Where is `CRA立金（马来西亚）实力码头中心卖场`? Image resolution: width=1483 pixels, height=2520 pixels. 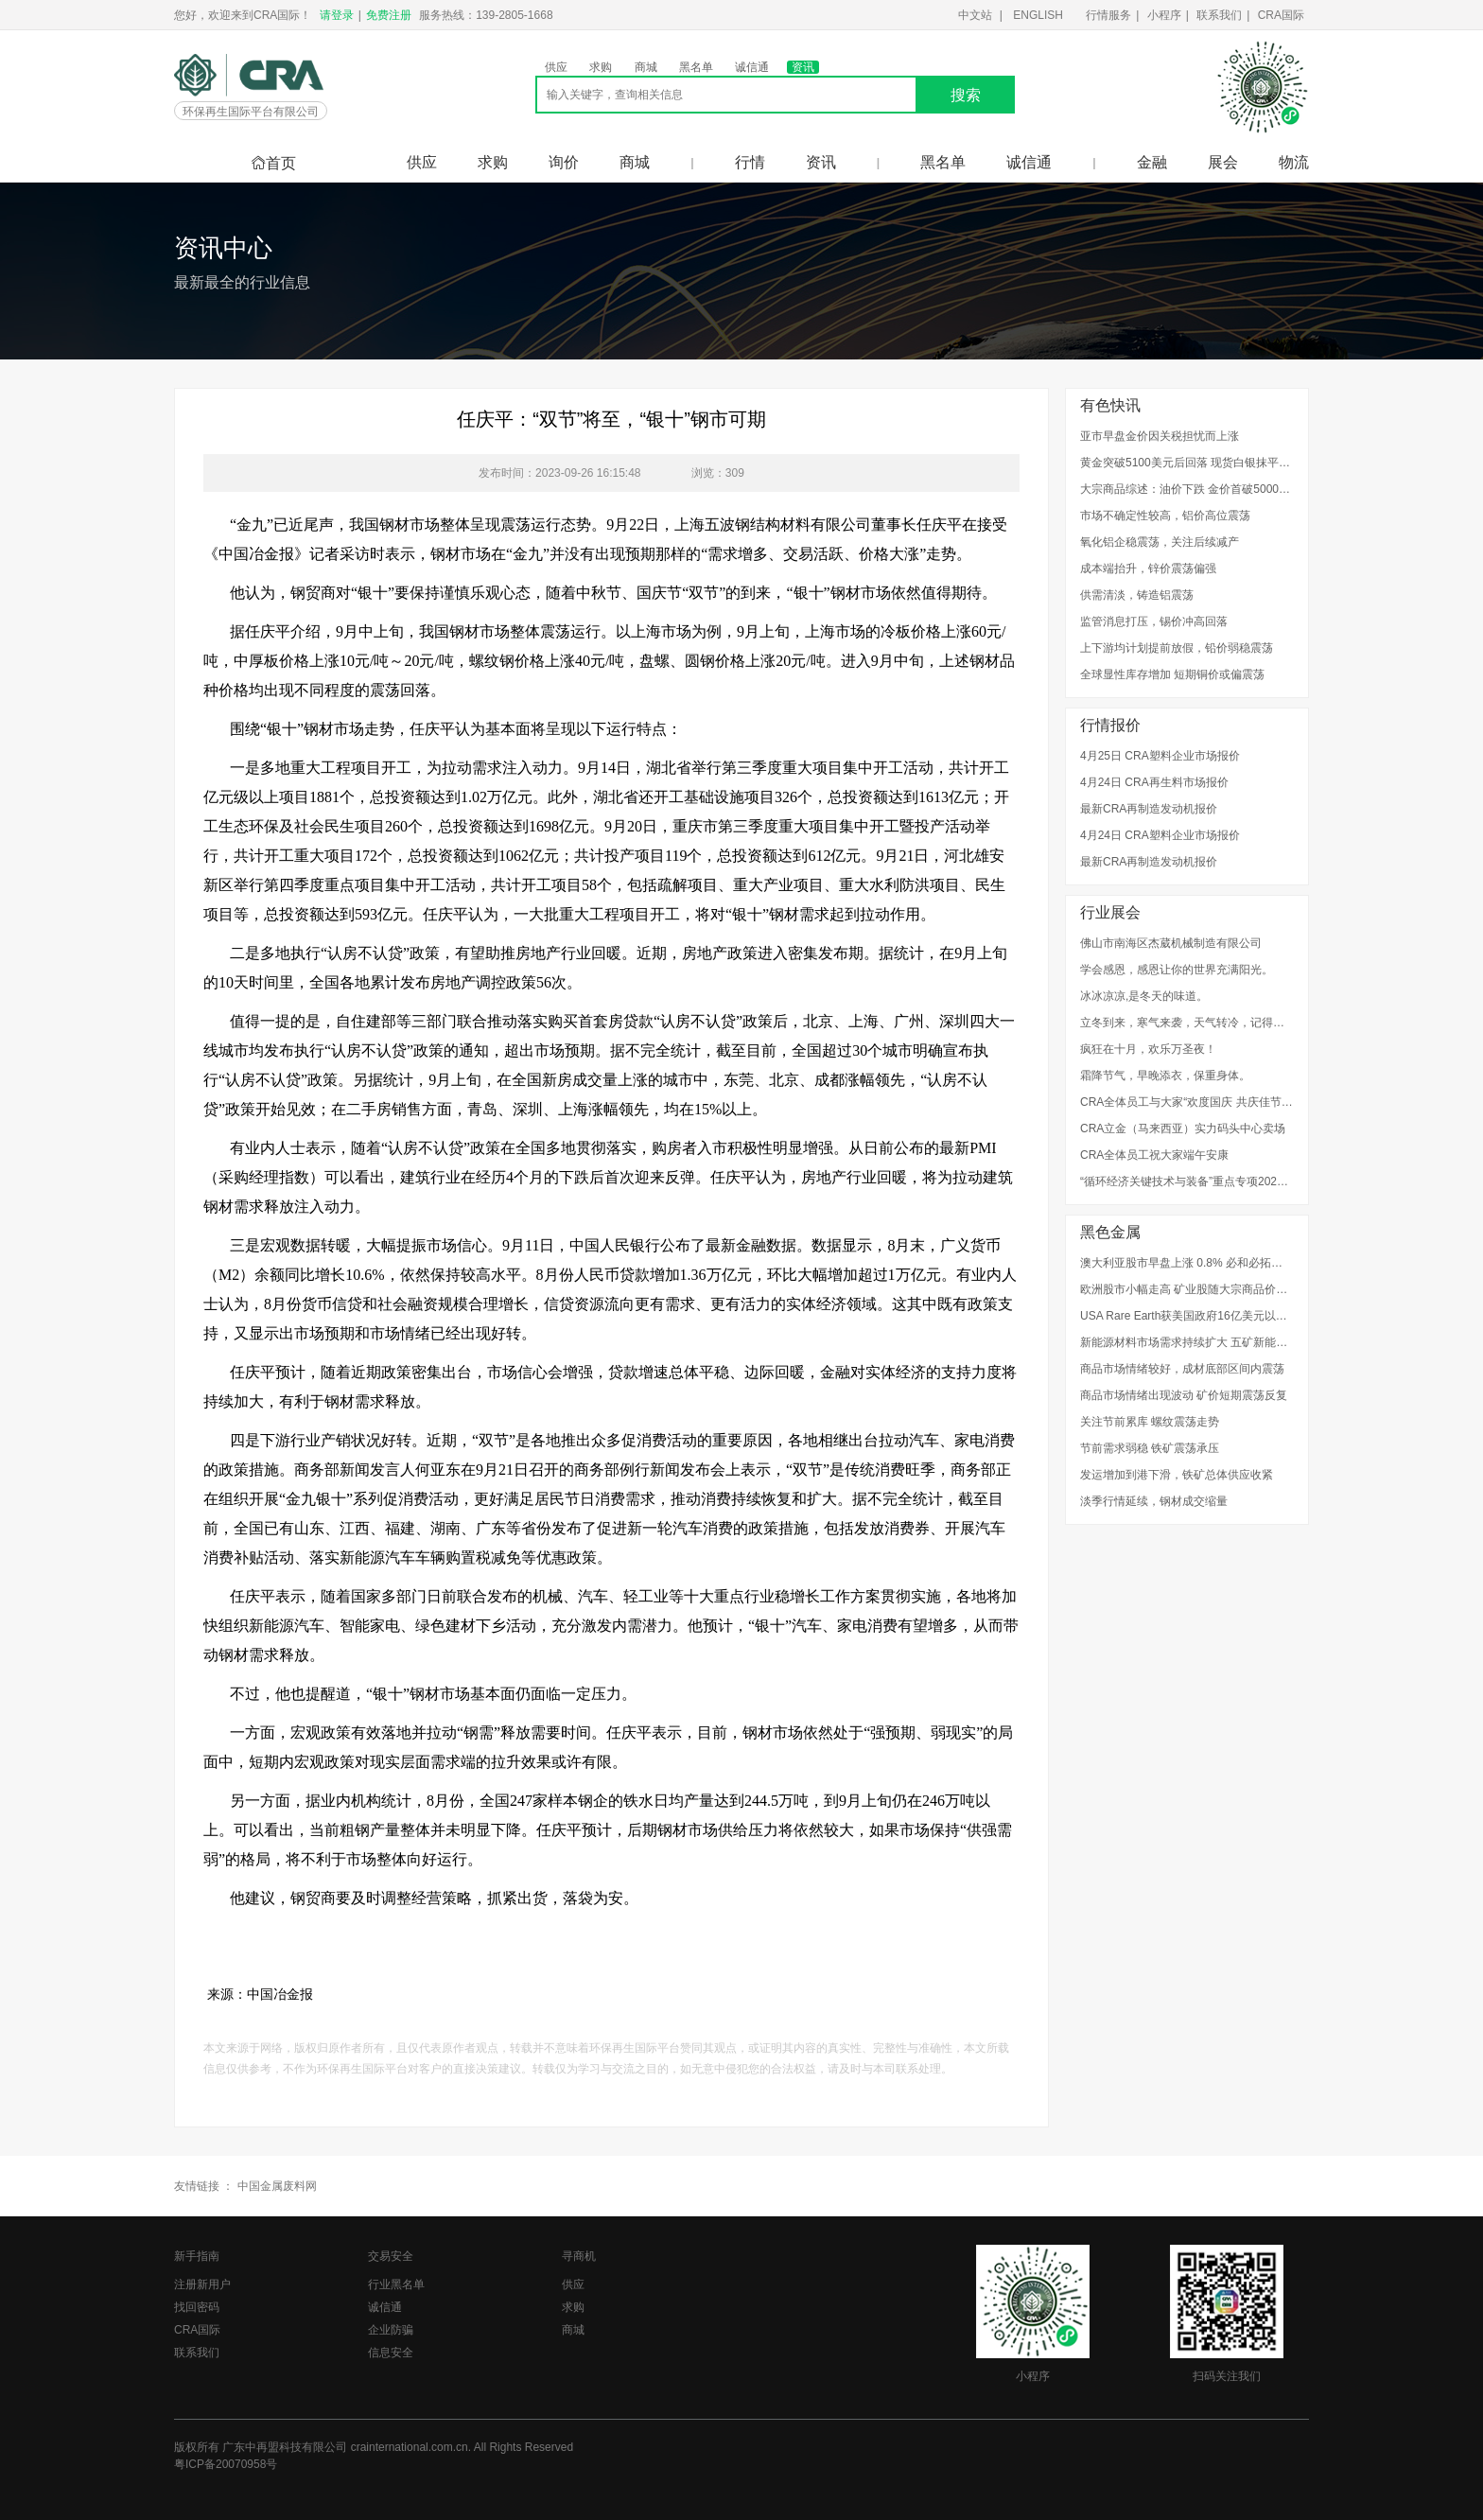 CRA立金（马来西亚）实力码头中心卖场 is located at coordinates (1182, 1128).